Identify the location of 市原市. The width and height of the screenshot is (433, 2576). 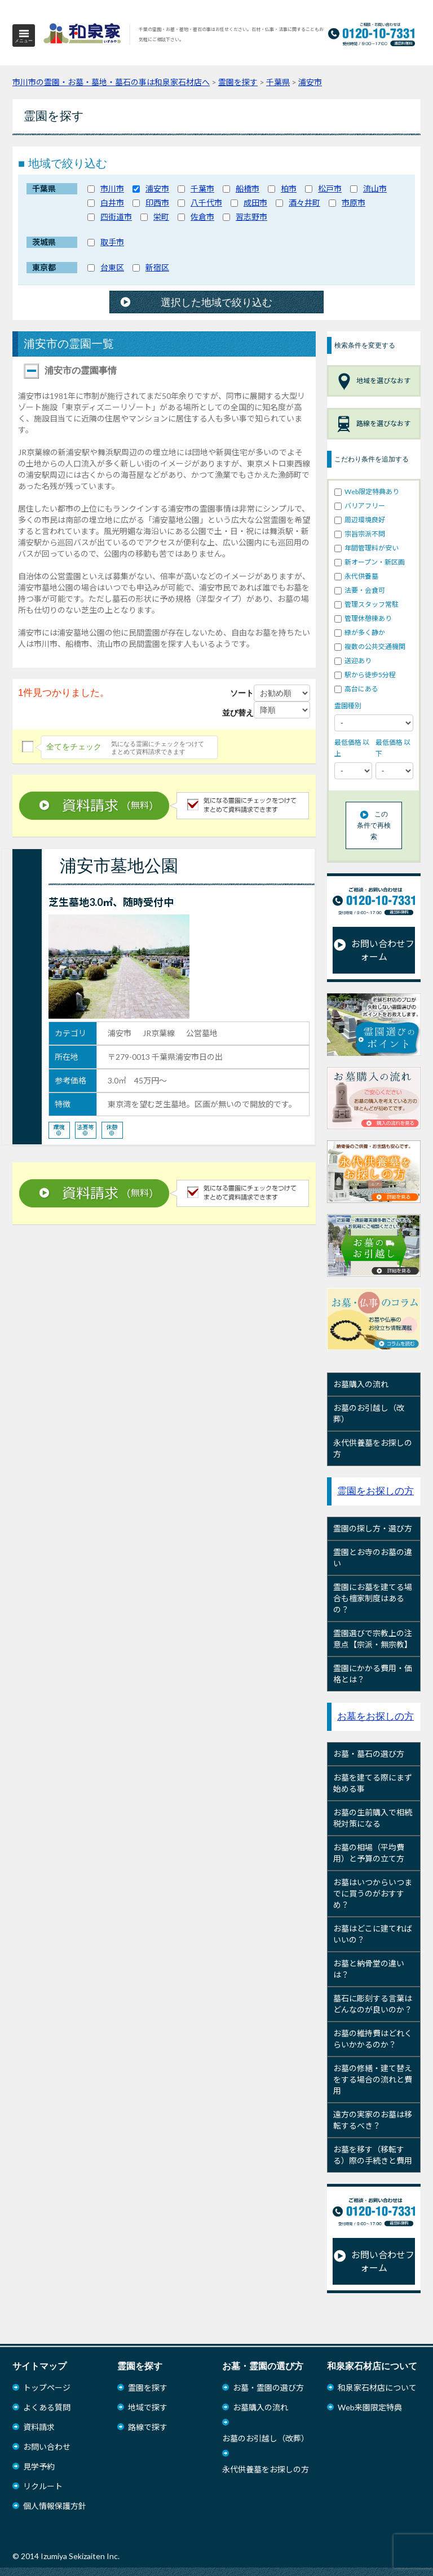
(353, 202).